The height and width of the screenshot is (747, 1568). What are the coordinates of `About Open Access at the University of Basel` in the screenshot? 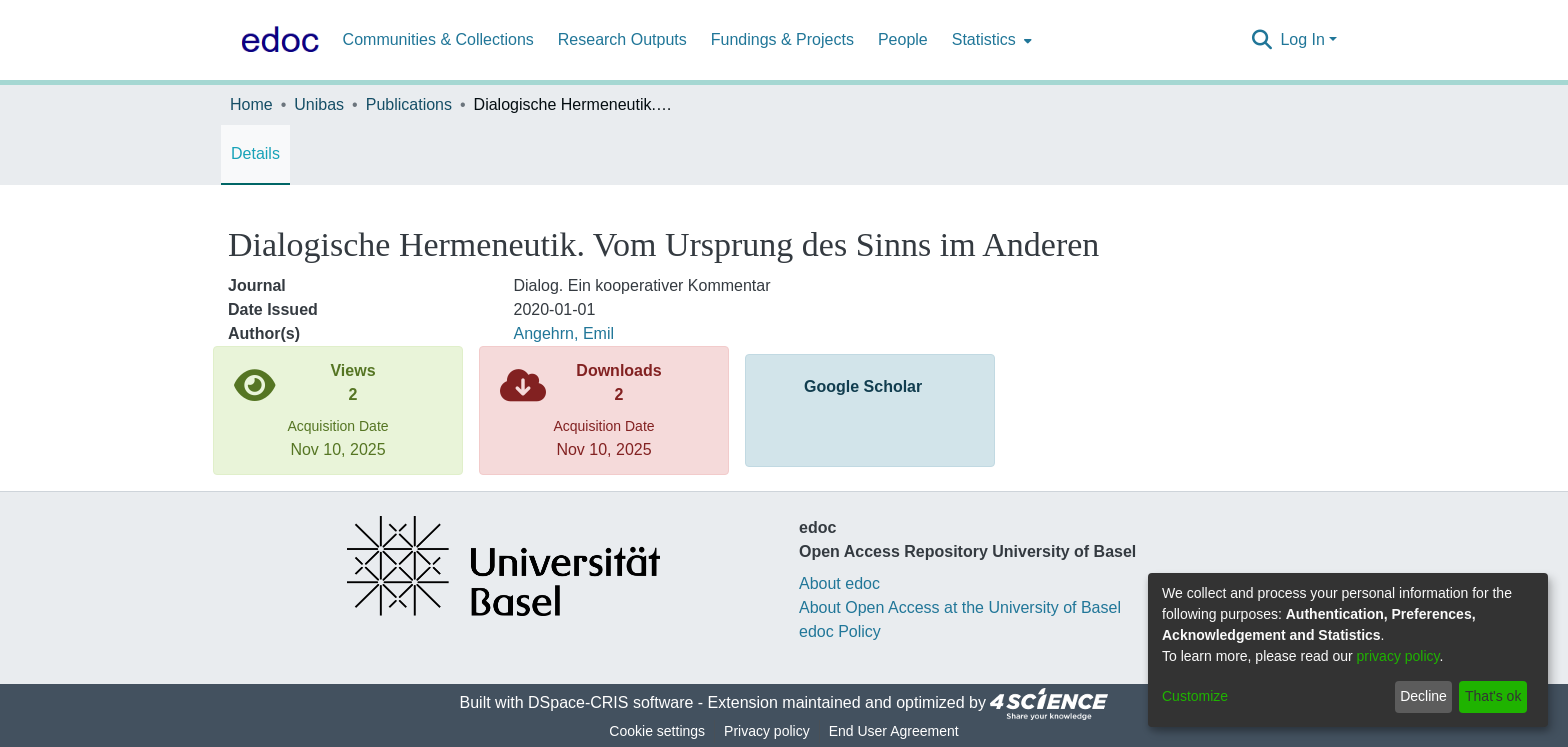 It's located at (960, 607).